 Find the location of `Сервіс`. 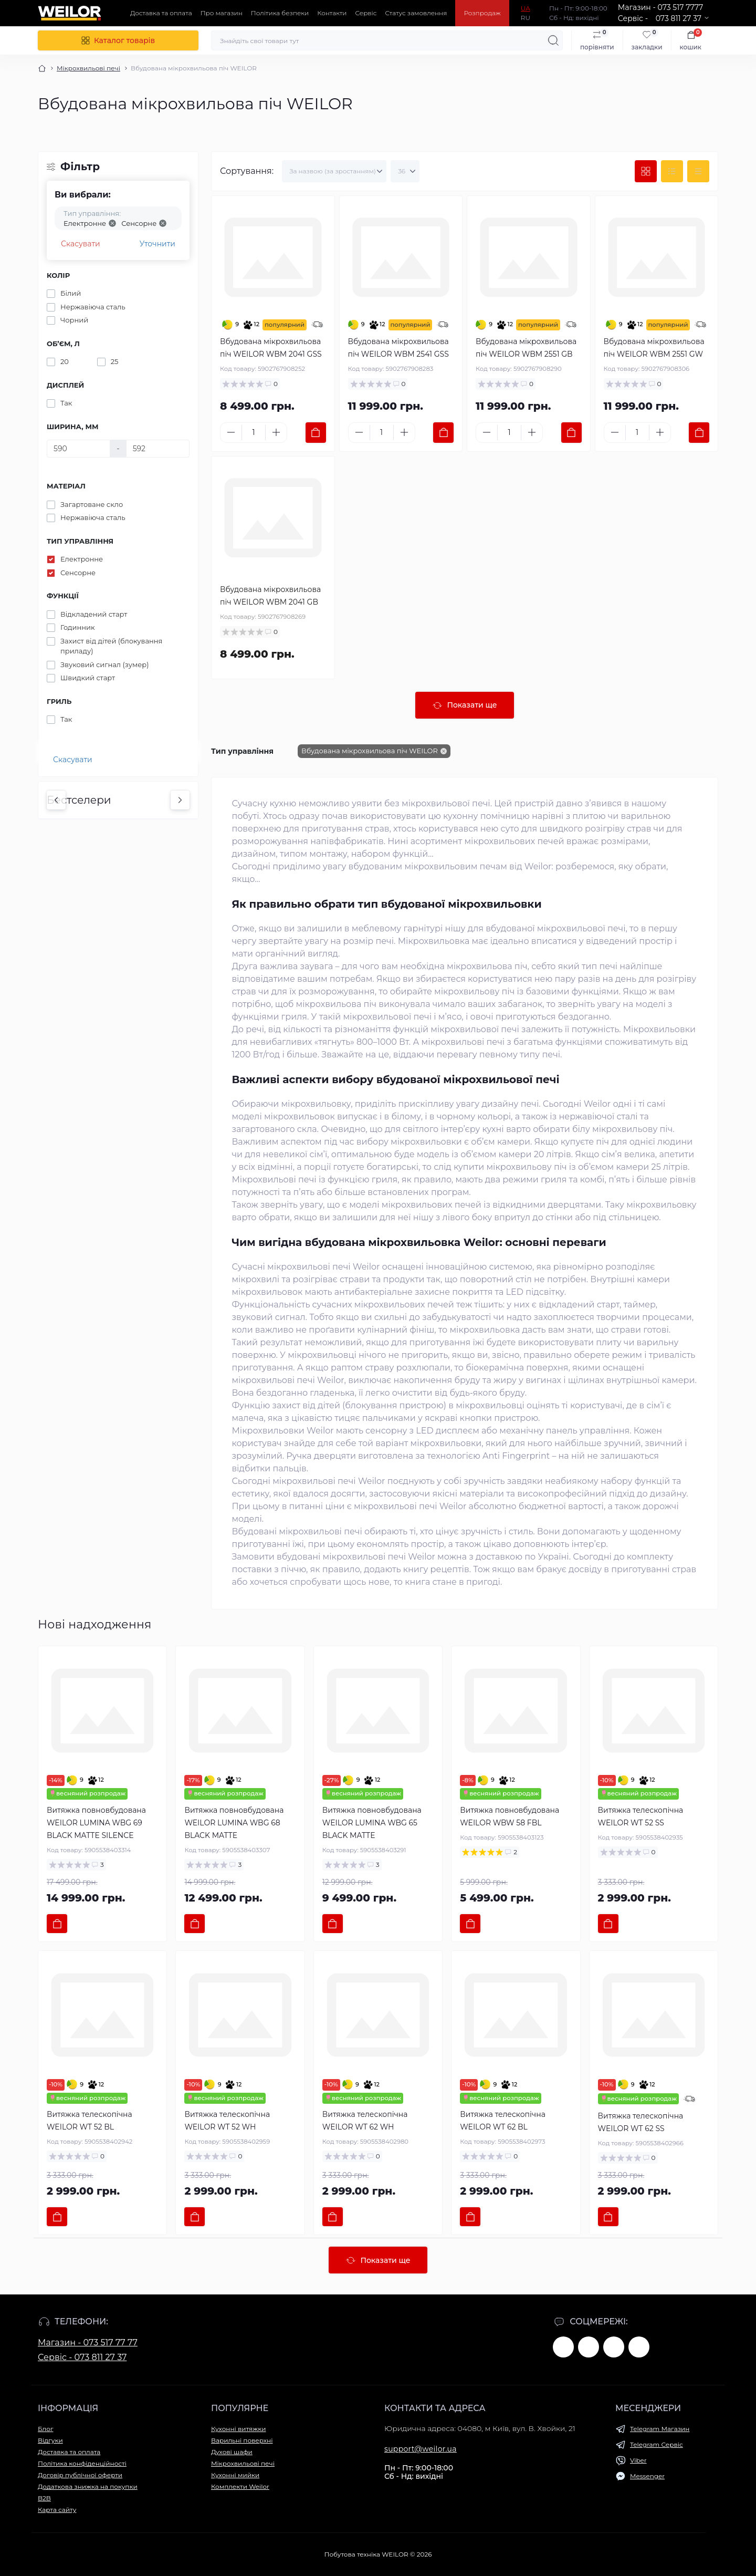

Сервіс is located at coordinates (366, 13).